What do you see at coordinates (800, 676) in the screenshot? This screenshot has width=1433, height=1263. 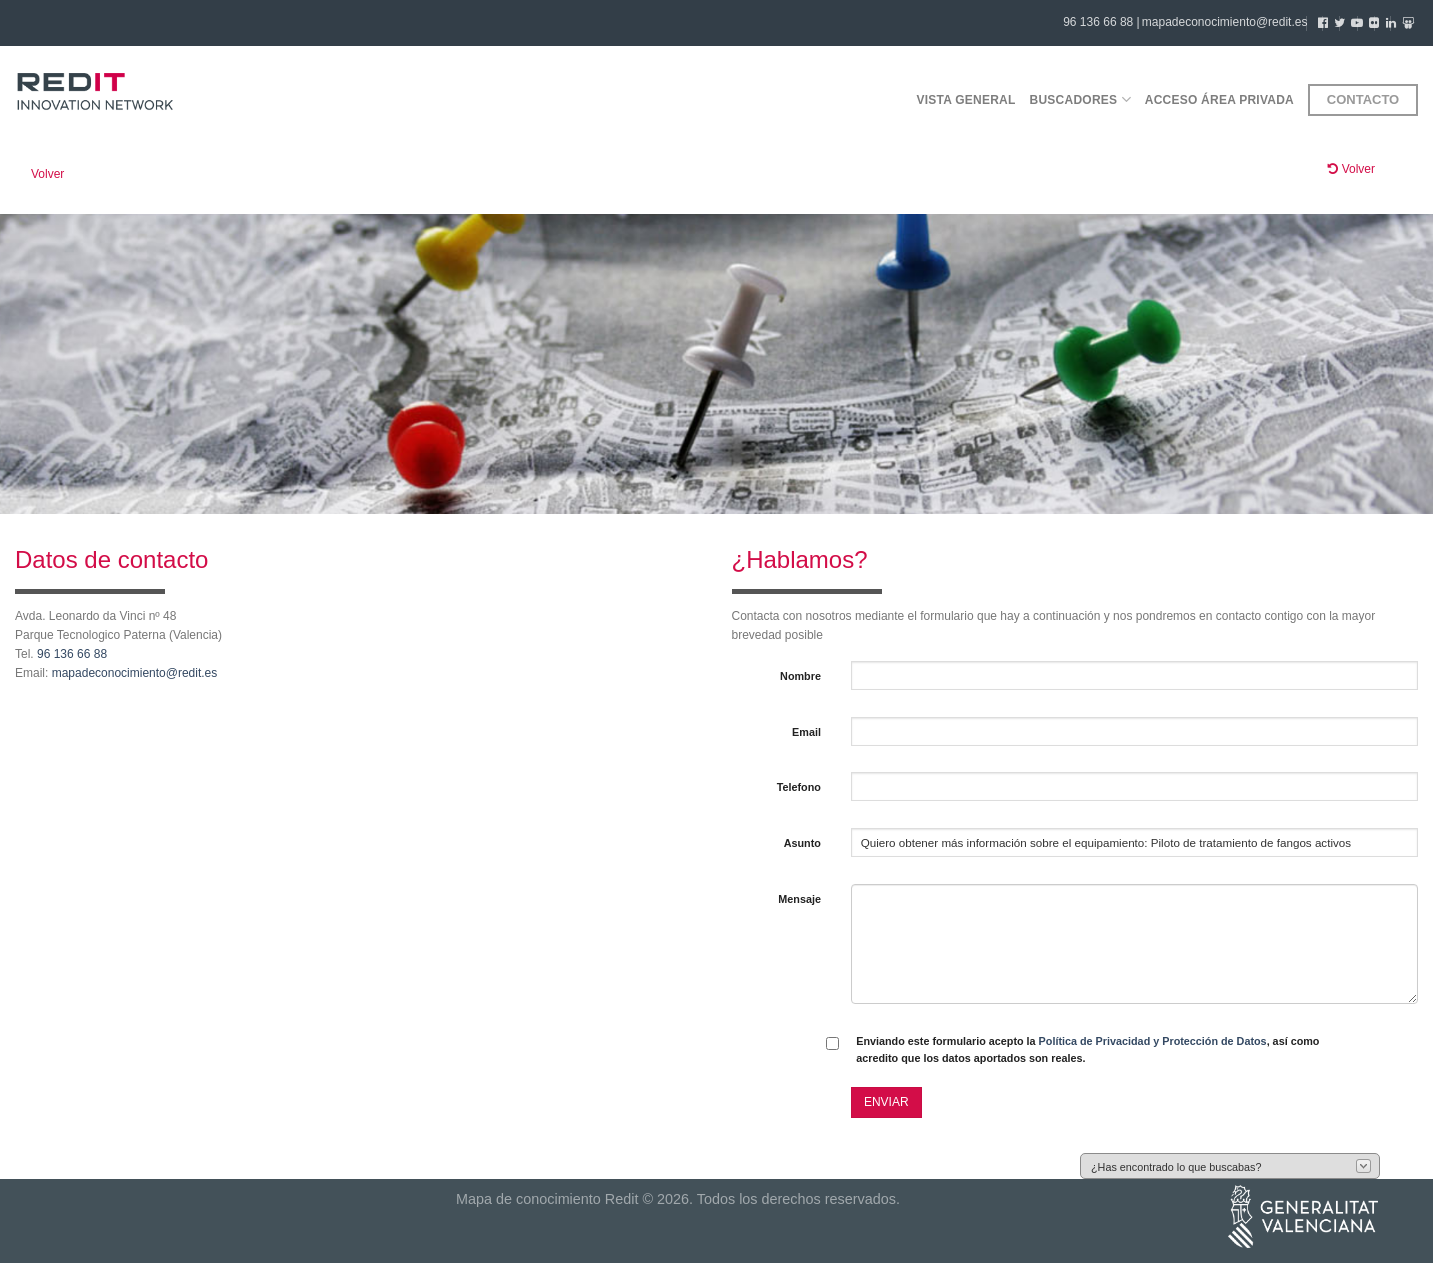 I see `Nombre` at bounding box center [800, 676].